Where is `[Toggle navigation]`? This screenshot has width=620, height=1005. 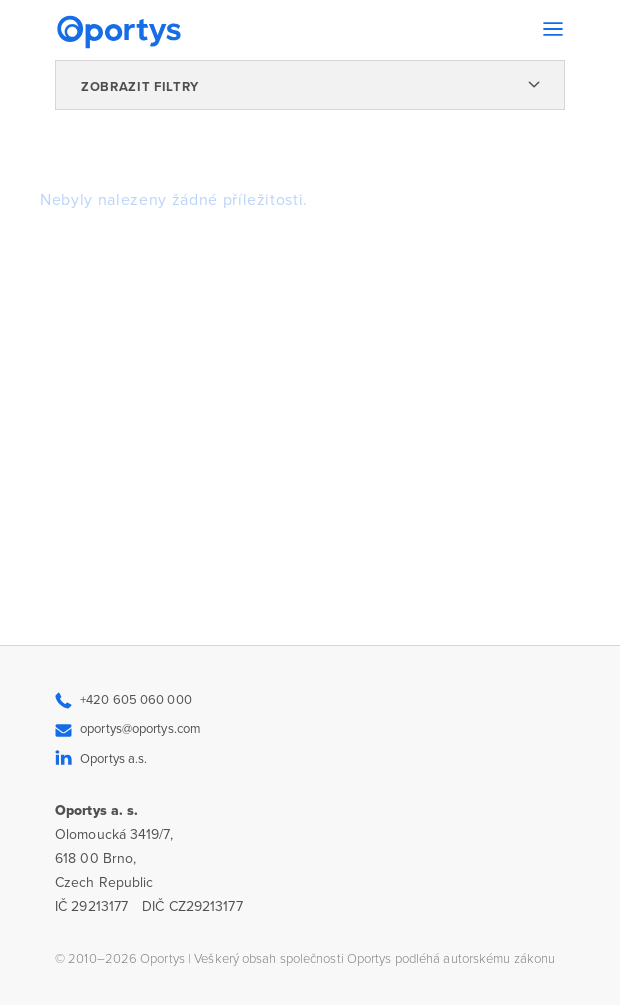 [Toggle navigation] is located at coordinates (553, 29).